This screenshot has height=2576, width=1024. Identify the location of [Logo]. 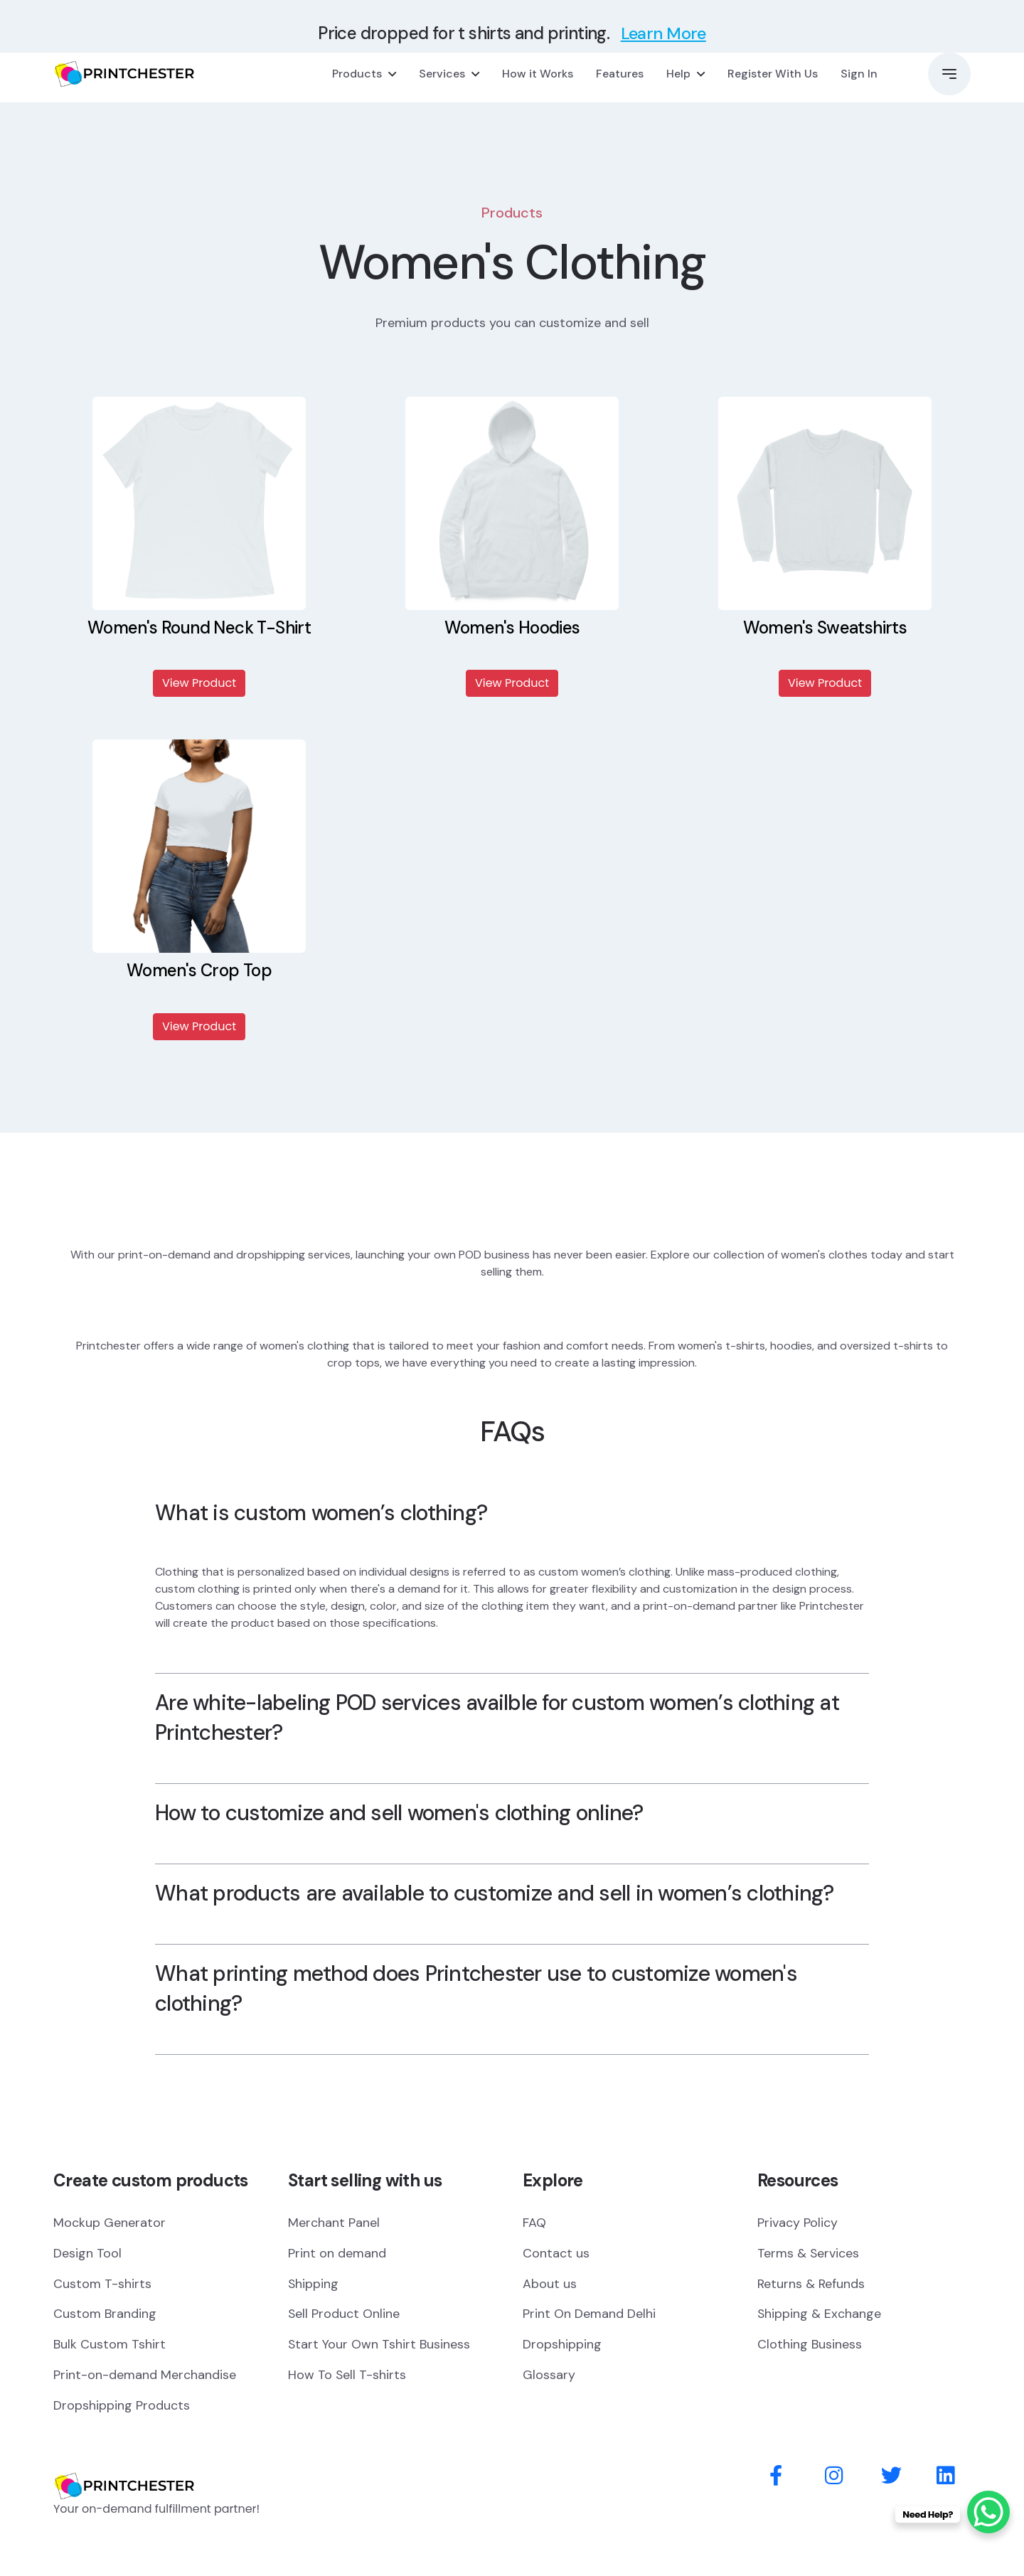
(124, 2466).